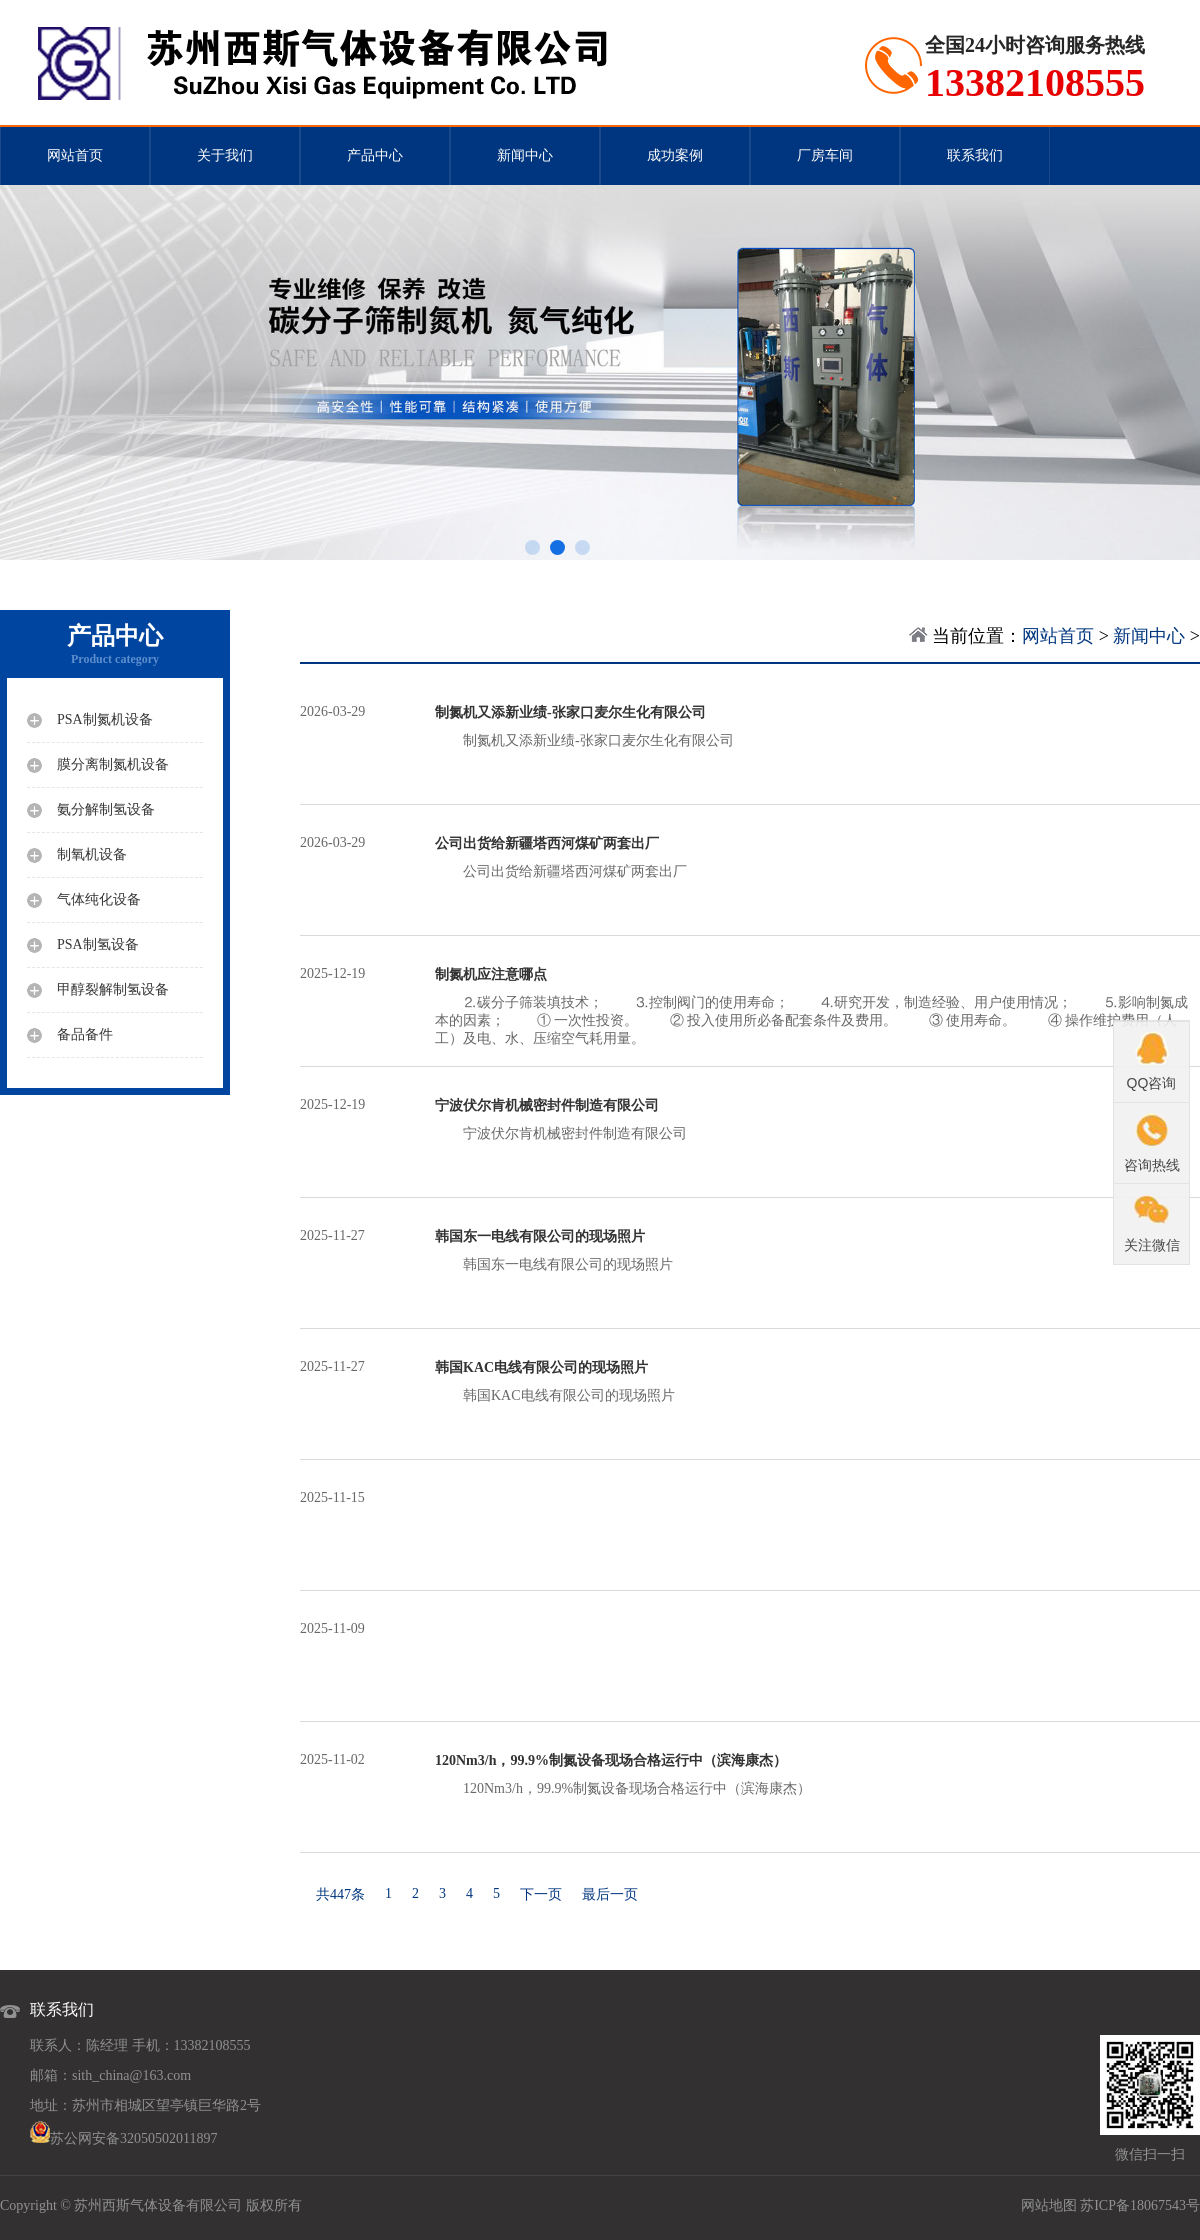 This screenshot has width=1200, height=2240. What do you see at coordinates (340, 1894) in the screenshot?
I see `共447条` at bounding box center [340, 1894].